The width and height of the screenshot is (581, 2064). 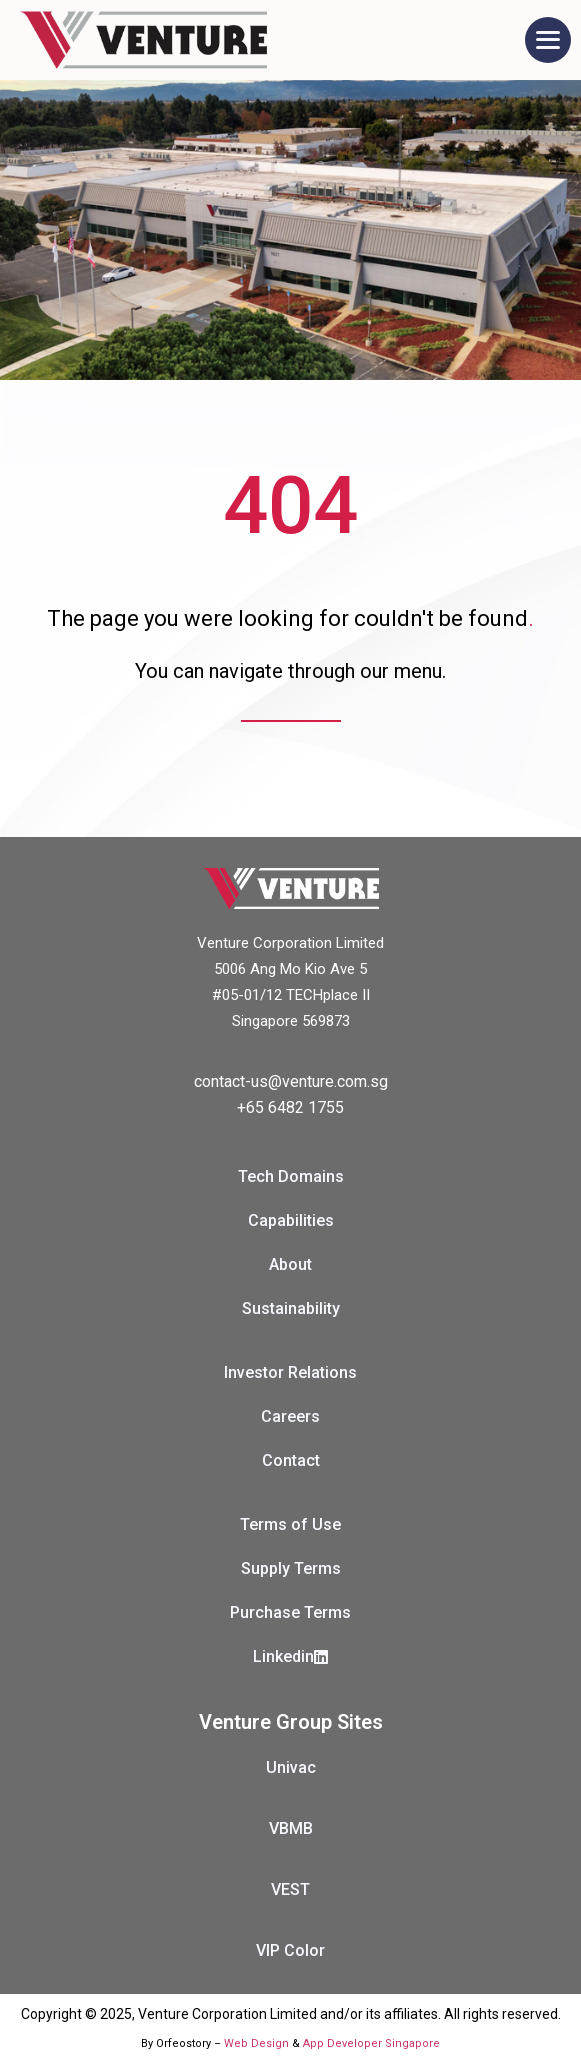 What do you see at coordinates (290, 1612) in the screenshot?
I see `Purchase Terms` at bounding box center [290, 1612].